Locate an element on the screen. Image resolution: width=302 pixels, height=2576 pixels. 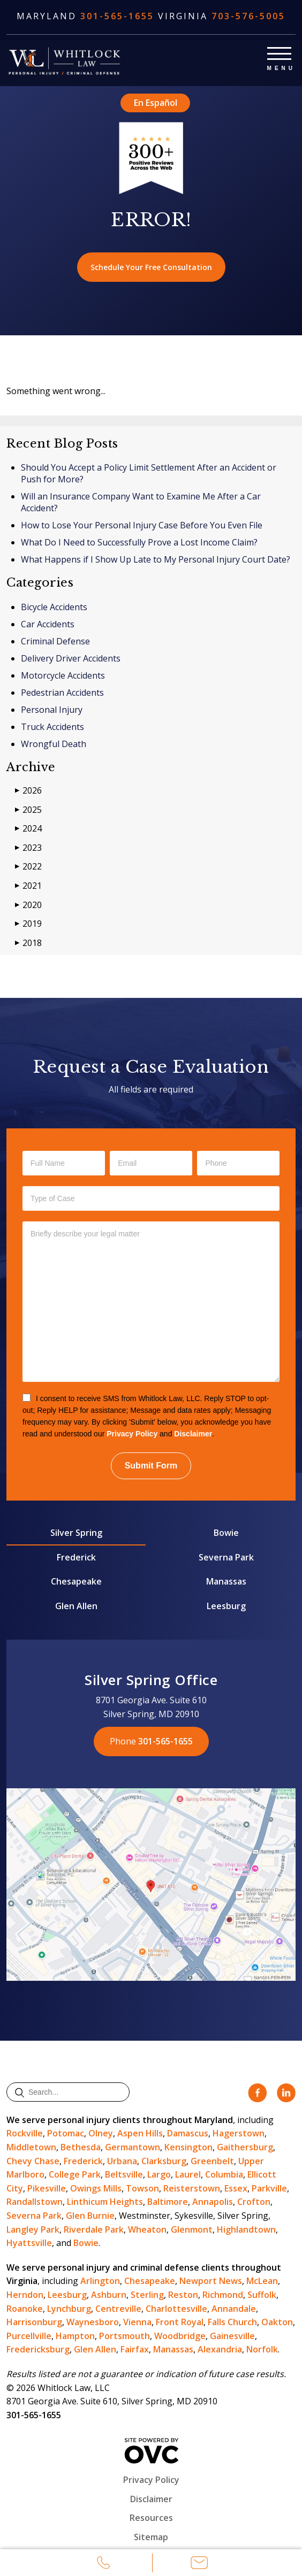
Purcellville is located at coordinates (28, 2336).